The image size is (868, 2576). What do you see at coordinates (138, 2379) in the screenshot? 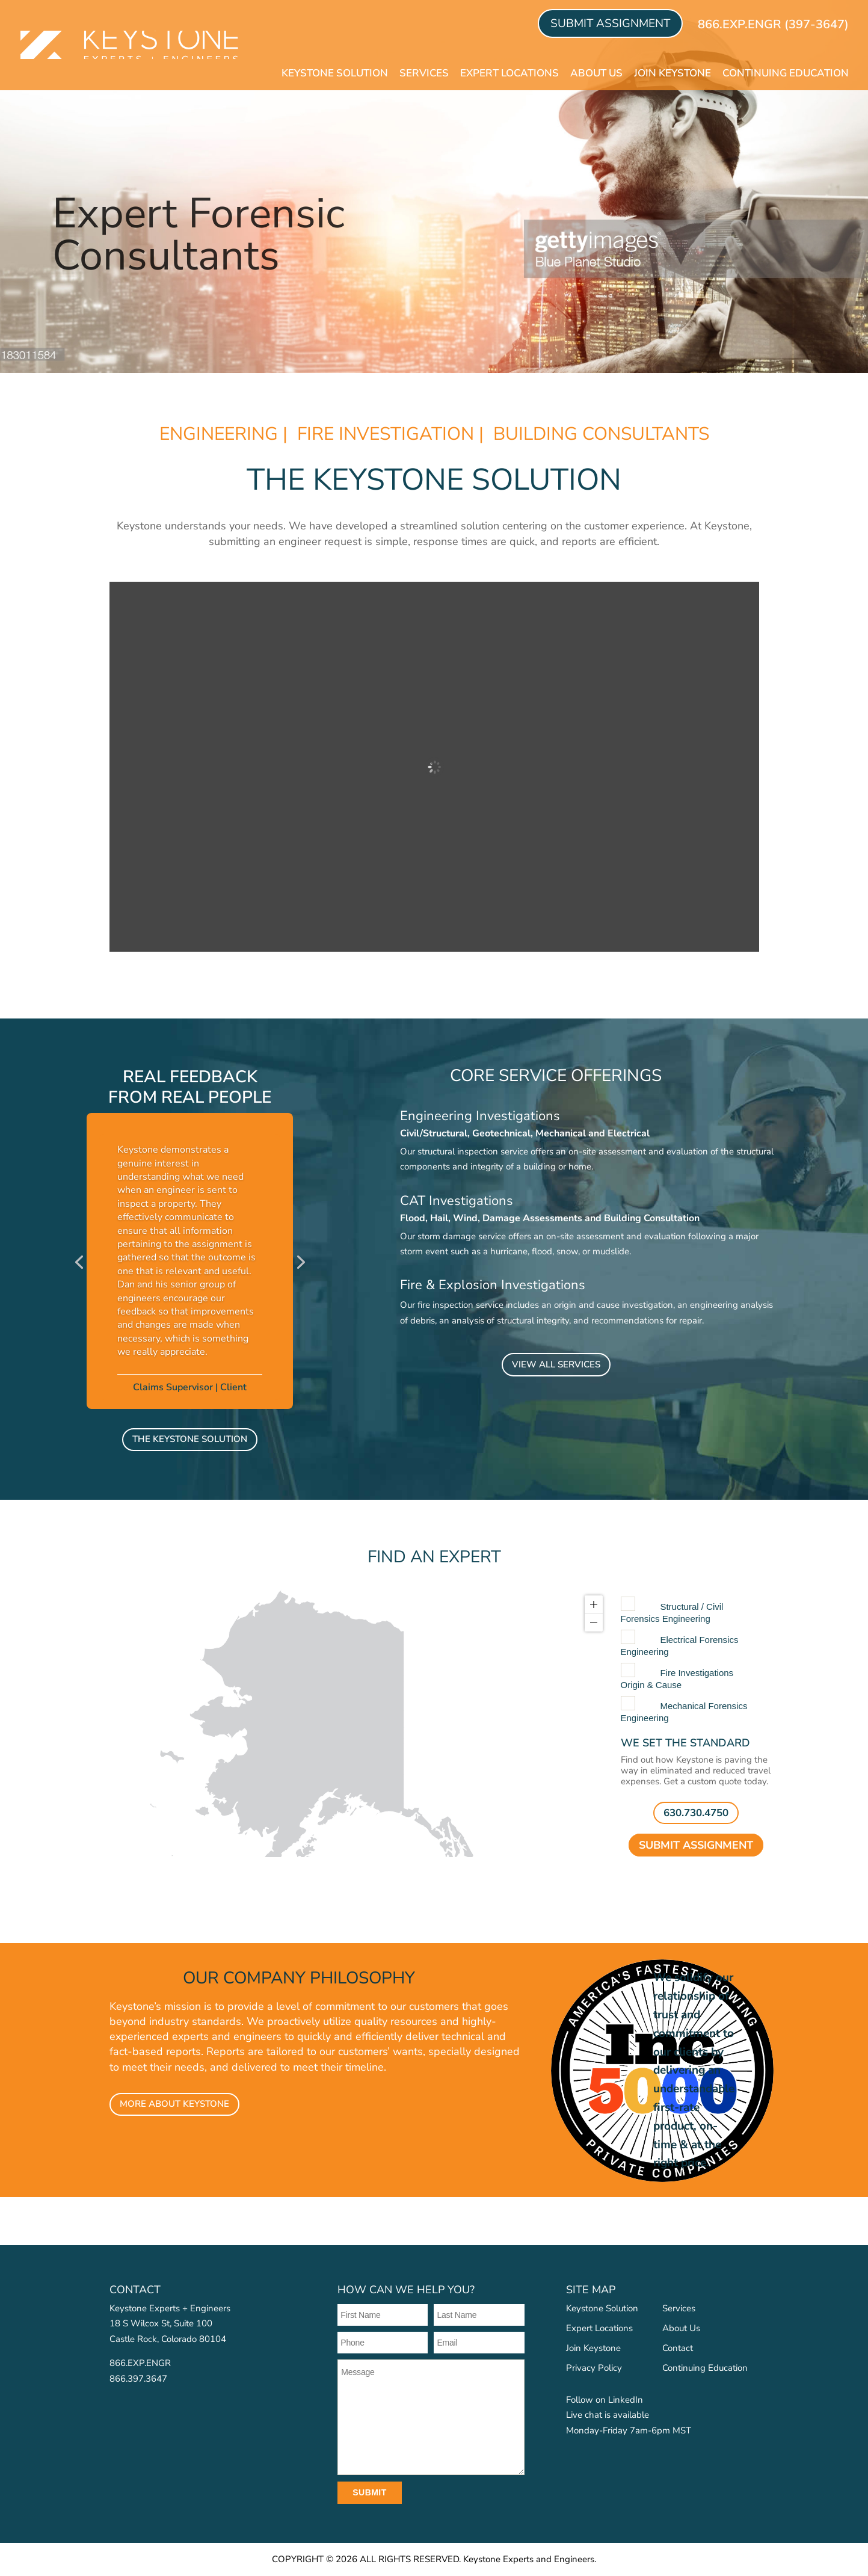
I see `866.397.3647` at bounding box center [138, 2379].